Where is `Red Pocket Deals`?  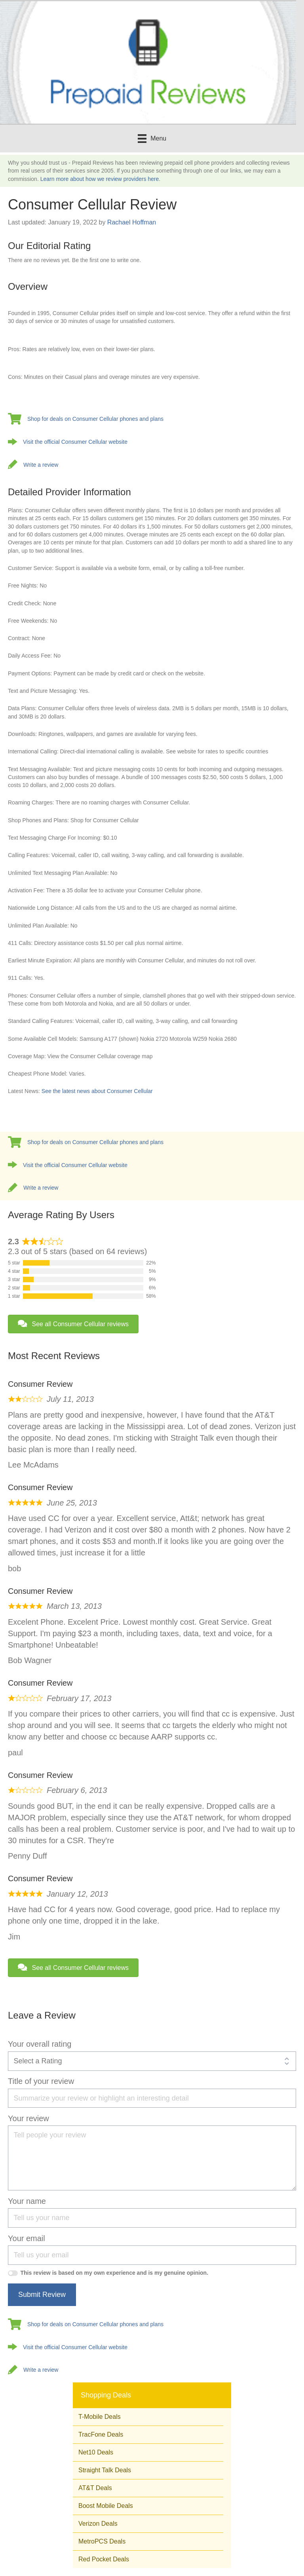
Red Pocket Deals is located at coordinates (103, 2559).